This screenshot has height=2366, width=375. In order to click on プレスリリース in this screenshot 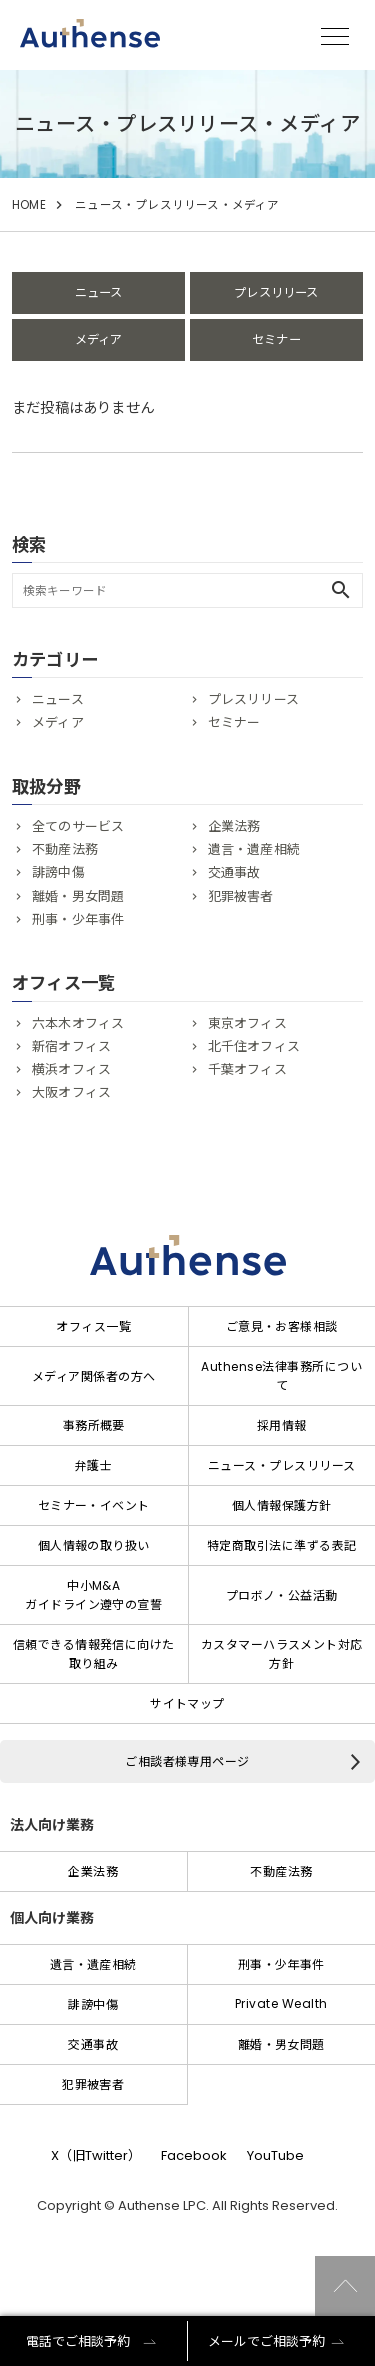, I will do `click(276, 292)`.